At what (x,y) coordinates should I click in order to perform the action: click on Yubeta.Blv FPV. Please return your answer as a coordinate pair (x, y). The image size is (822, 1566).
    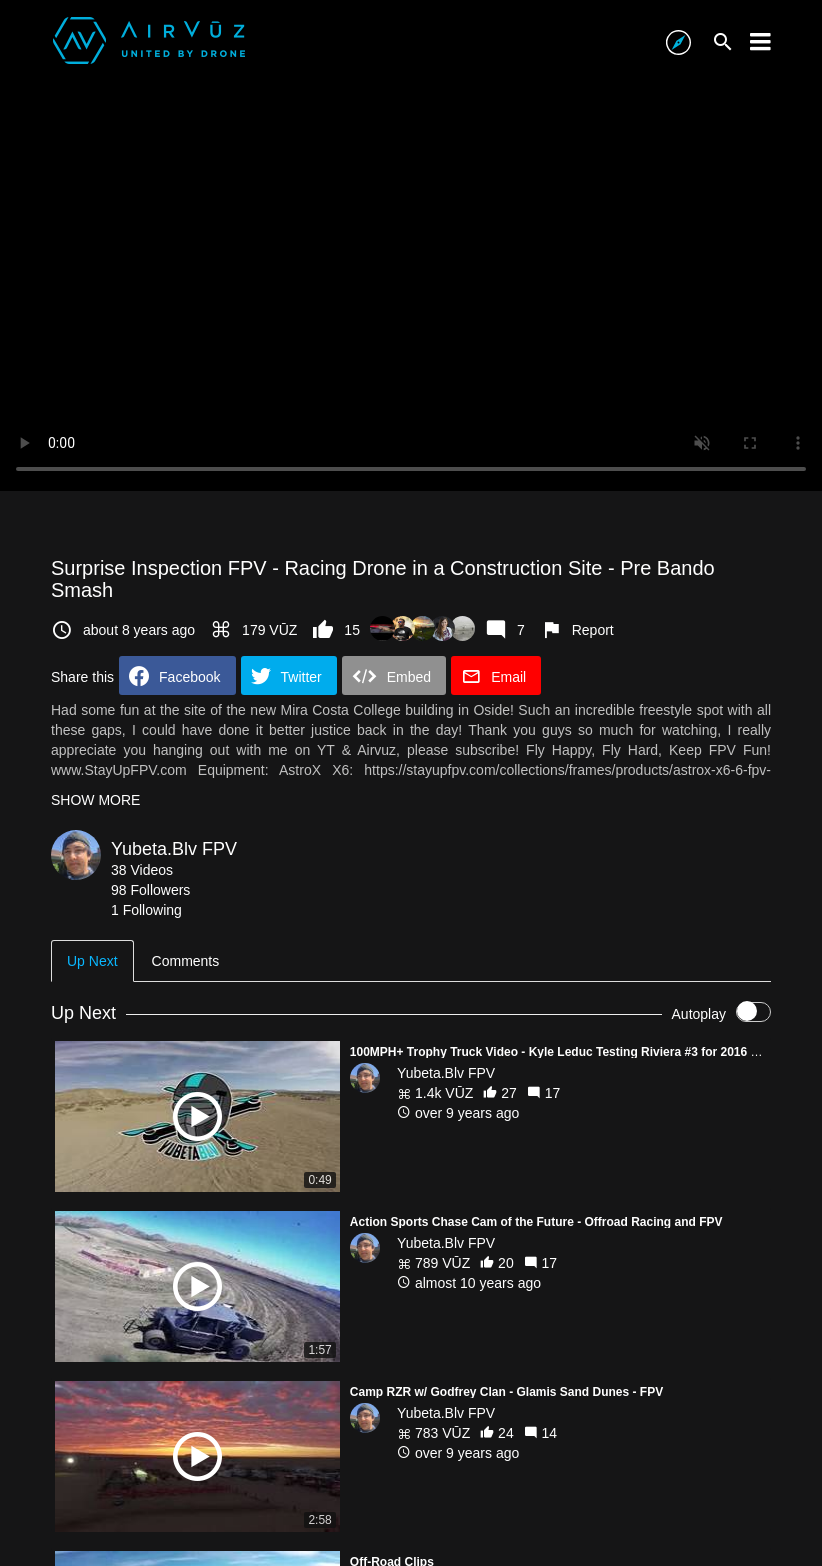
    Looking at the image, I should click on (174, 849).